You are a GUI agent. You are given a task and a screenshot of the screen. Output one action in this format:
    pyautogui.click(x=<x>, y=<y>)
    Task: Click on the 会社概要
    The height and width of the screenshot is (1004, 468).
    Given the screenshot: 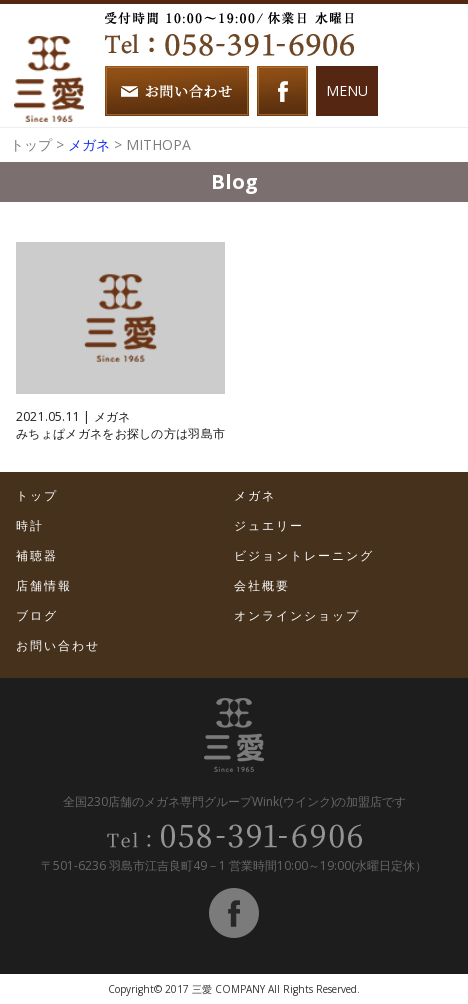 What is the action you would take?
    pyautogui.click(x=262, y=585)
    